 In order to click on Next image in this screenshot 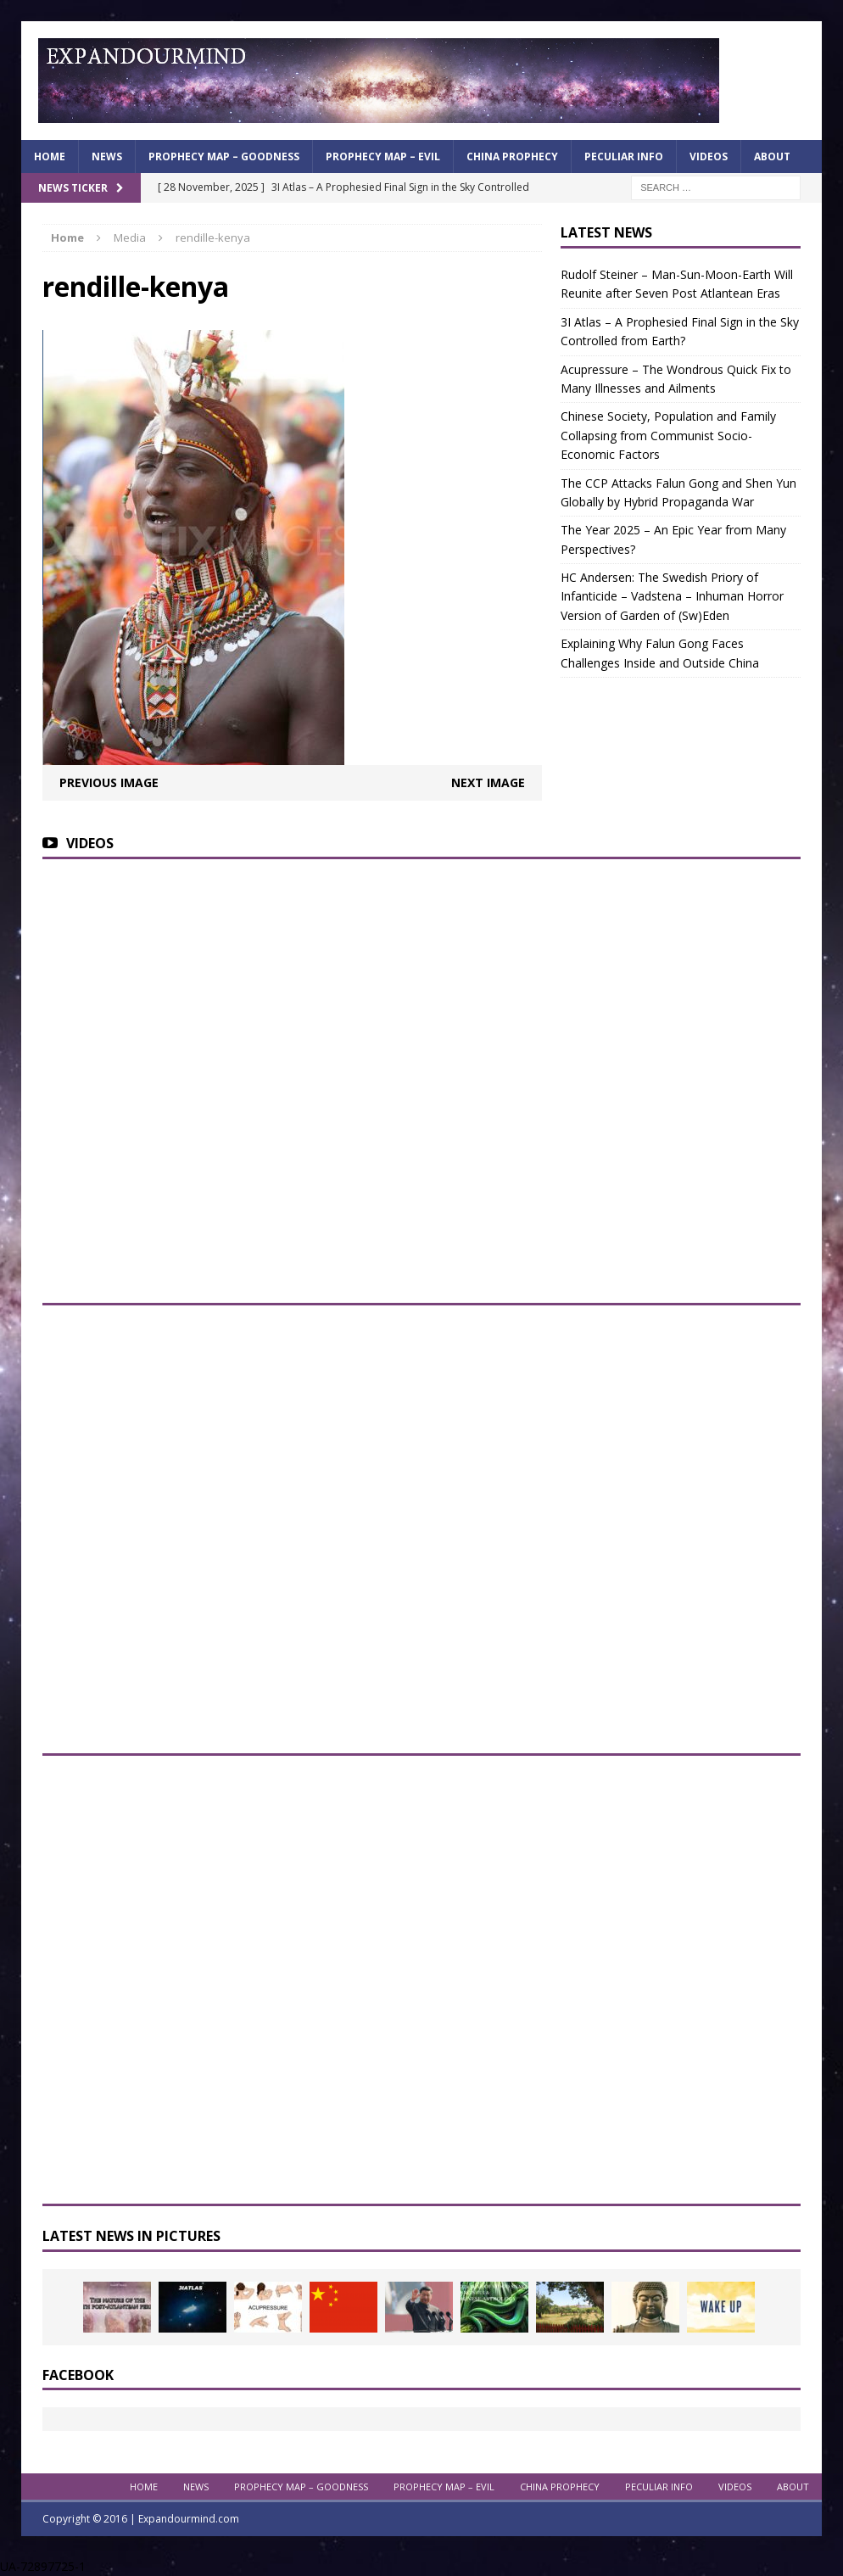, I will do `click(488, 782)`.